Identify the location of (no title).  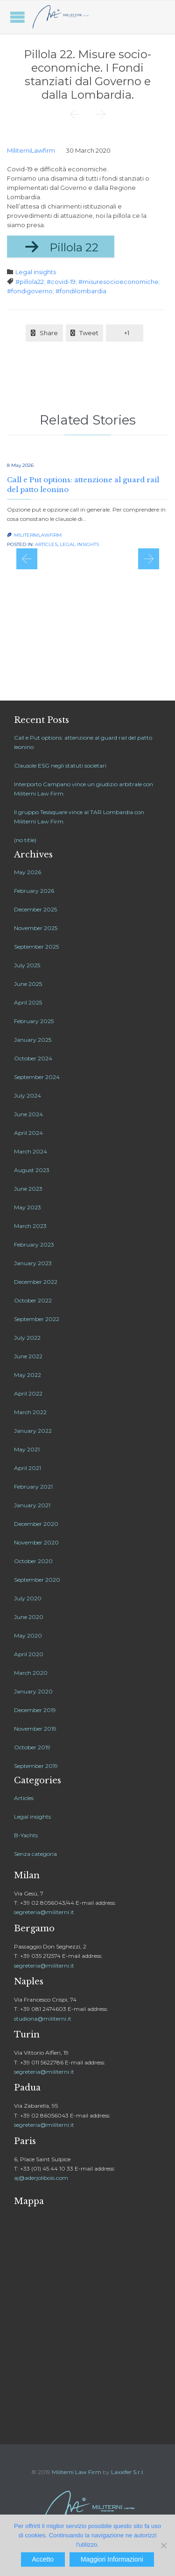
(25, 839).